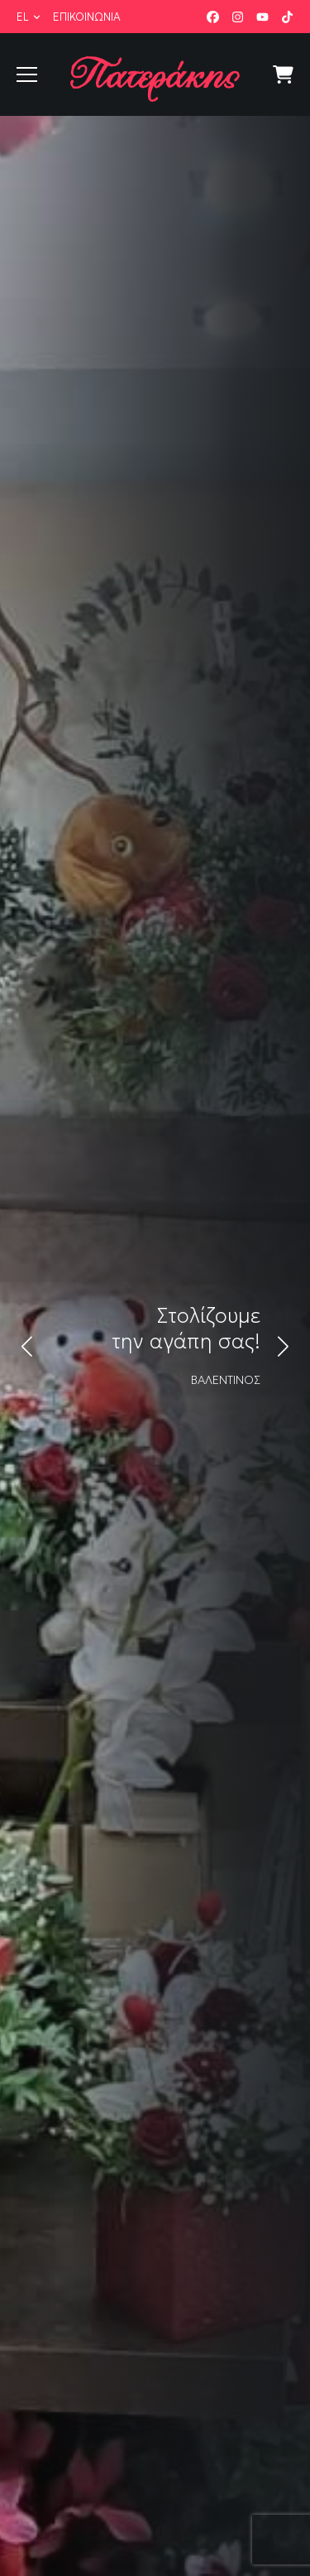 The width and height of the screenshot is (310, 2576). What do you see at coordinates (262, 17) in the screenshot?
I see `YouTube` at bounding box center [262, 17].